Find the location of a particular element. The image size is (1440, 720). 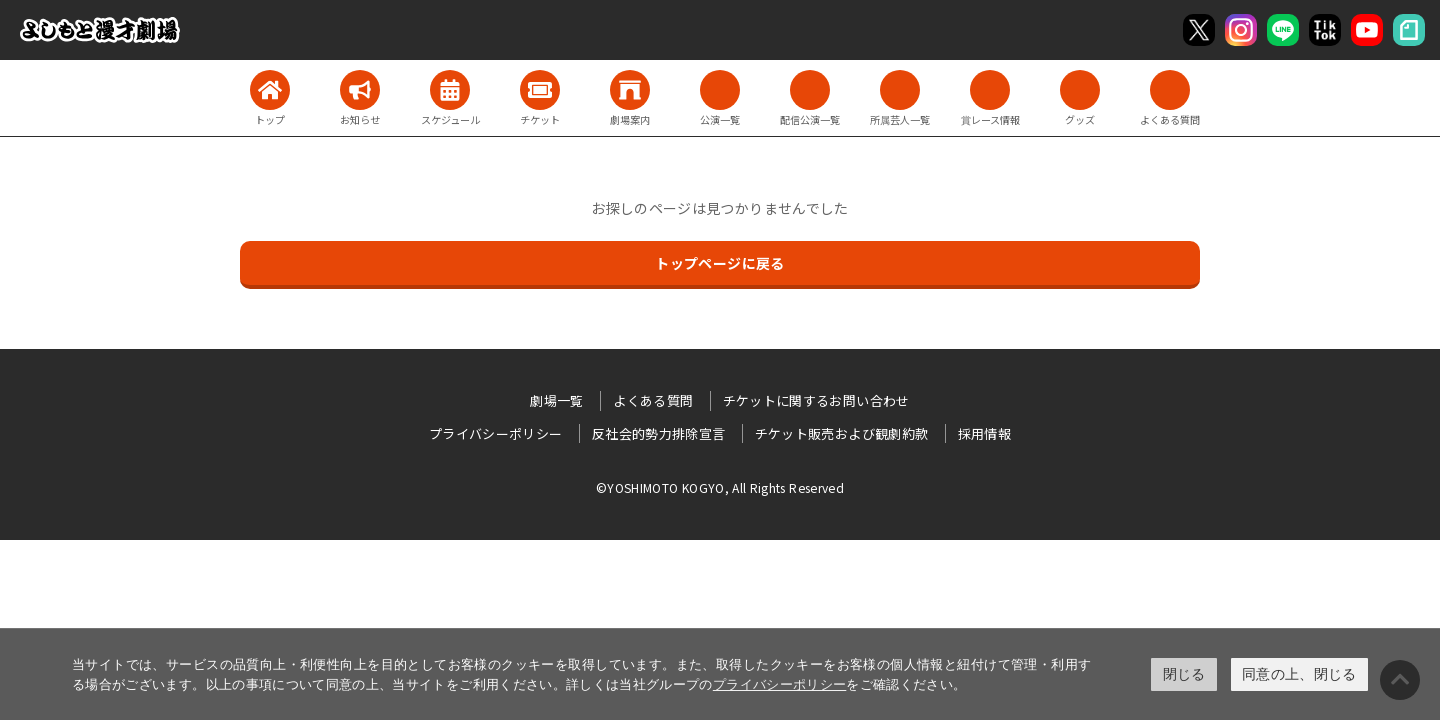

トップページに戻る is located at coordinates (719, 263).